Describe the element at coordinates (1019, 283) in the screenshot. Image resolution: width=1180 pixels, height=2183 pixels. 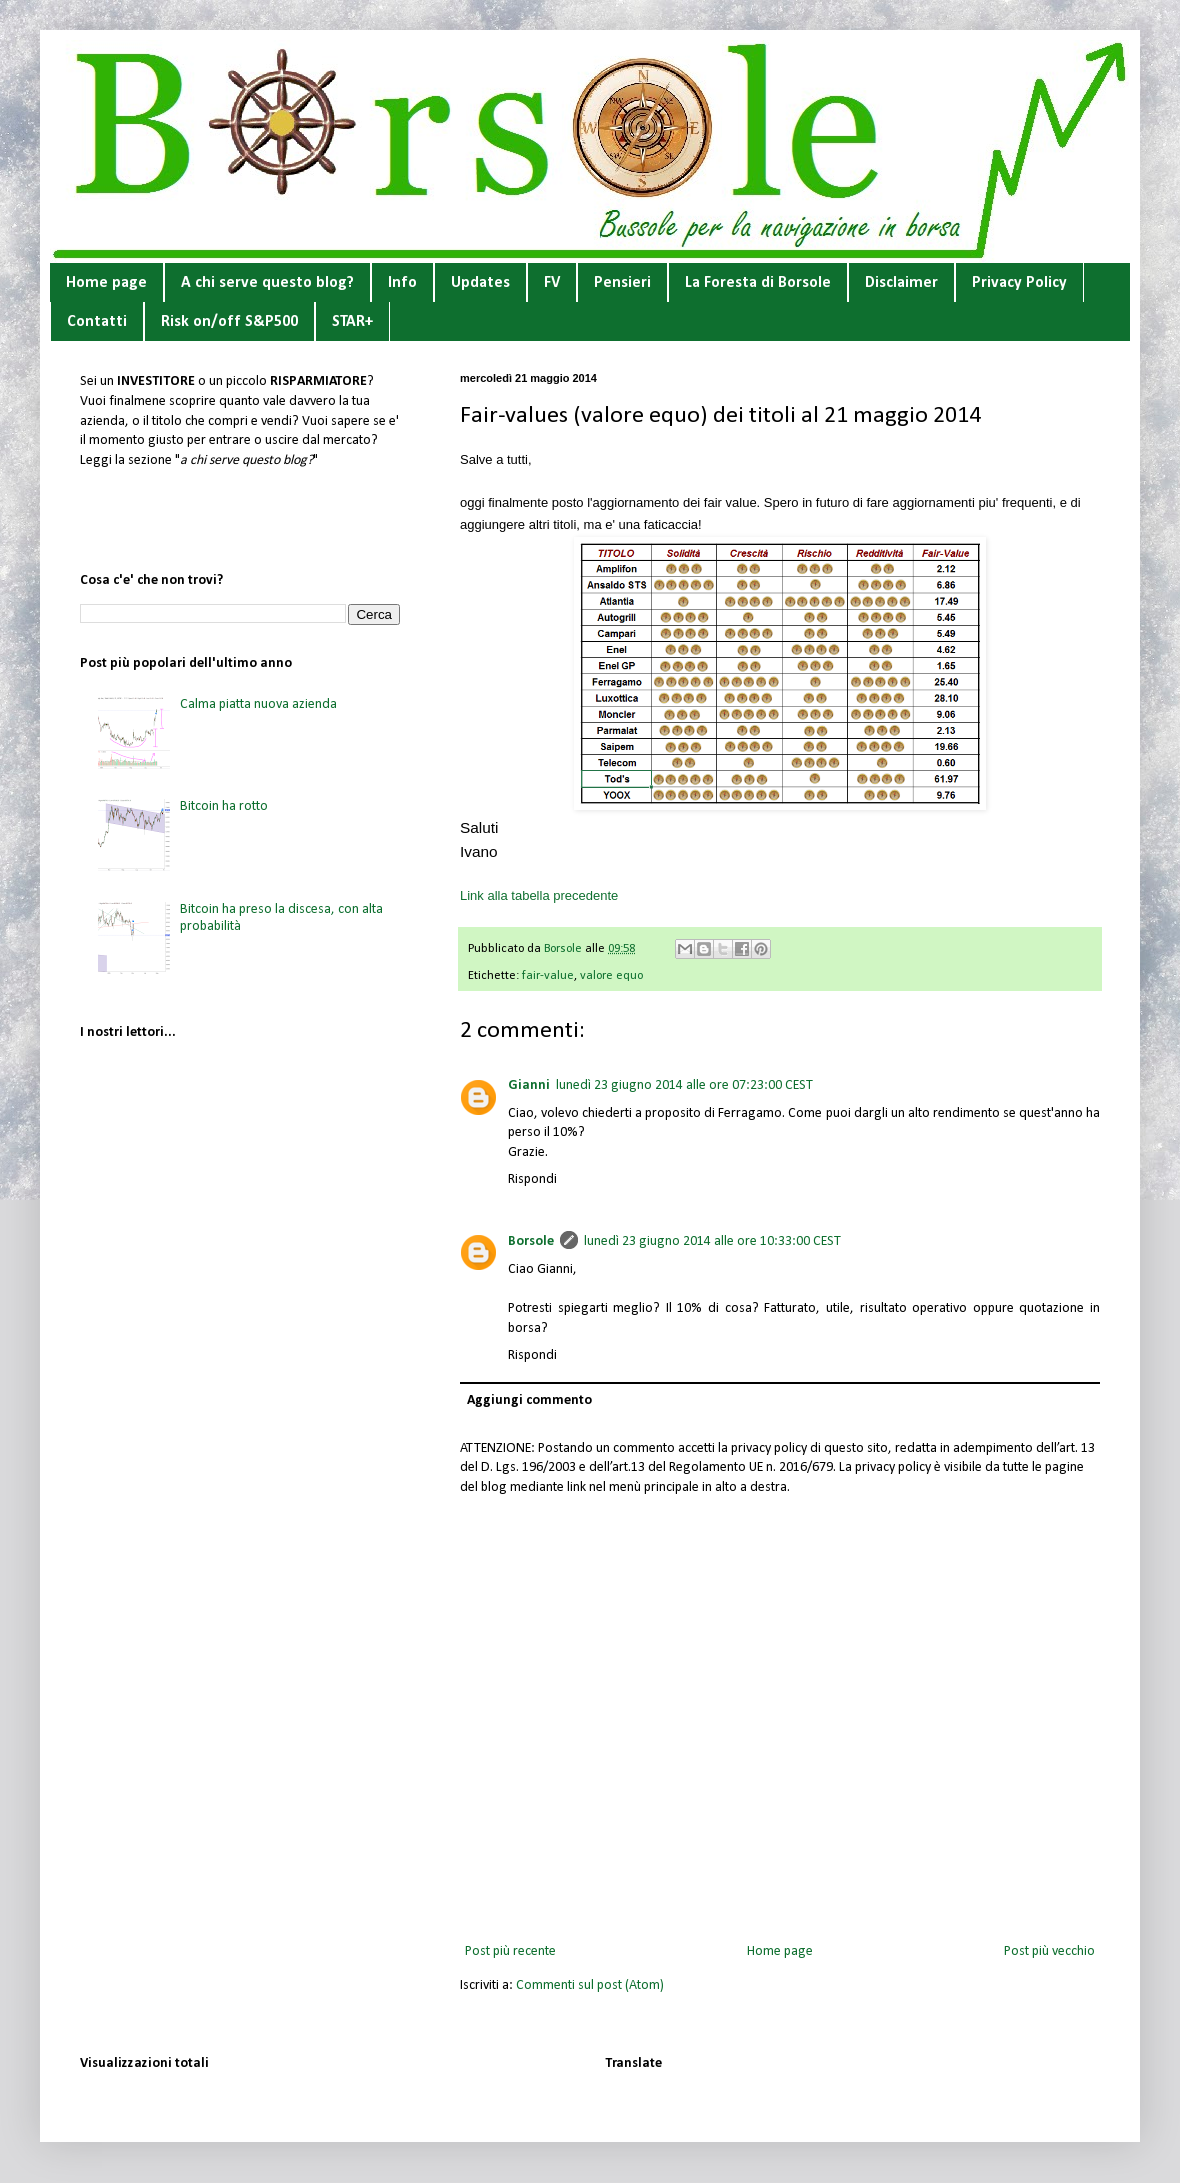
I see `Privacy Policy` at that location.